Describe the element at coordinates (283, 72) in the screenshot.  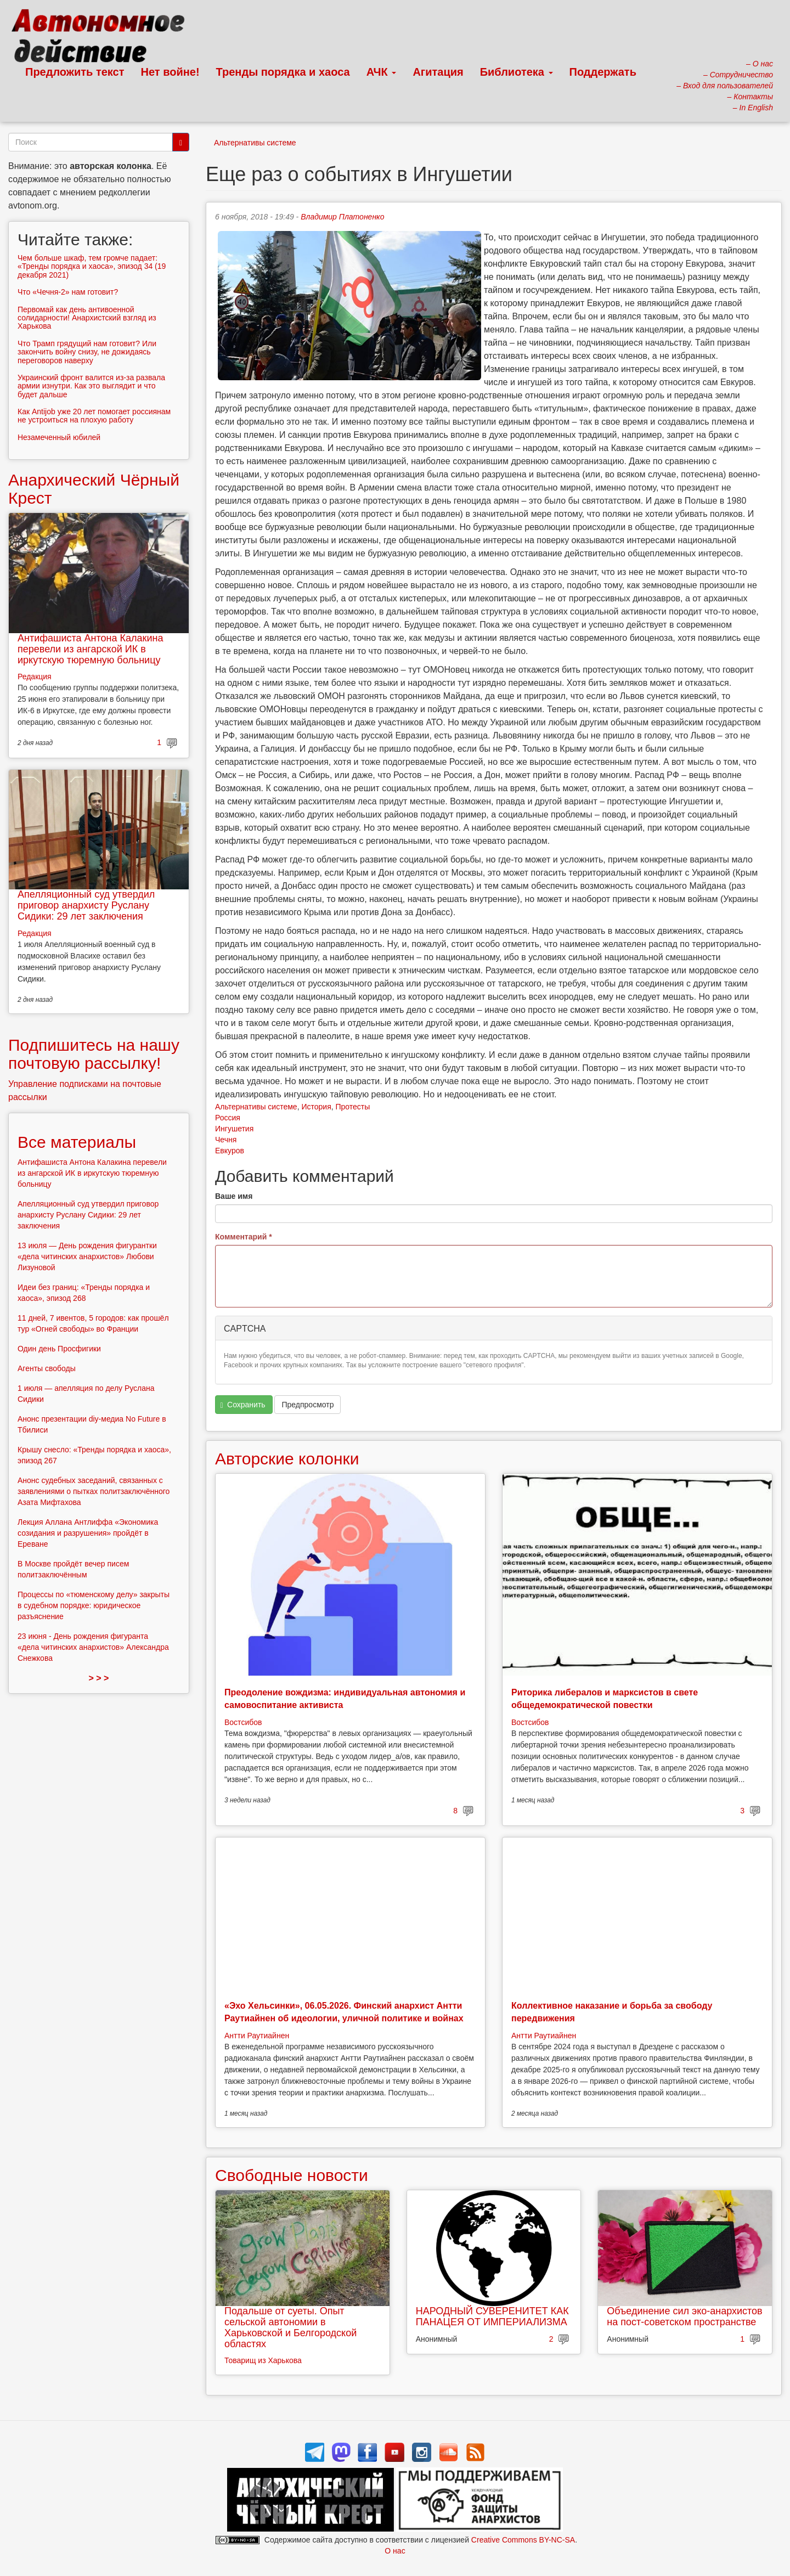
I see `Тренды порядка и хаоса` at that location.